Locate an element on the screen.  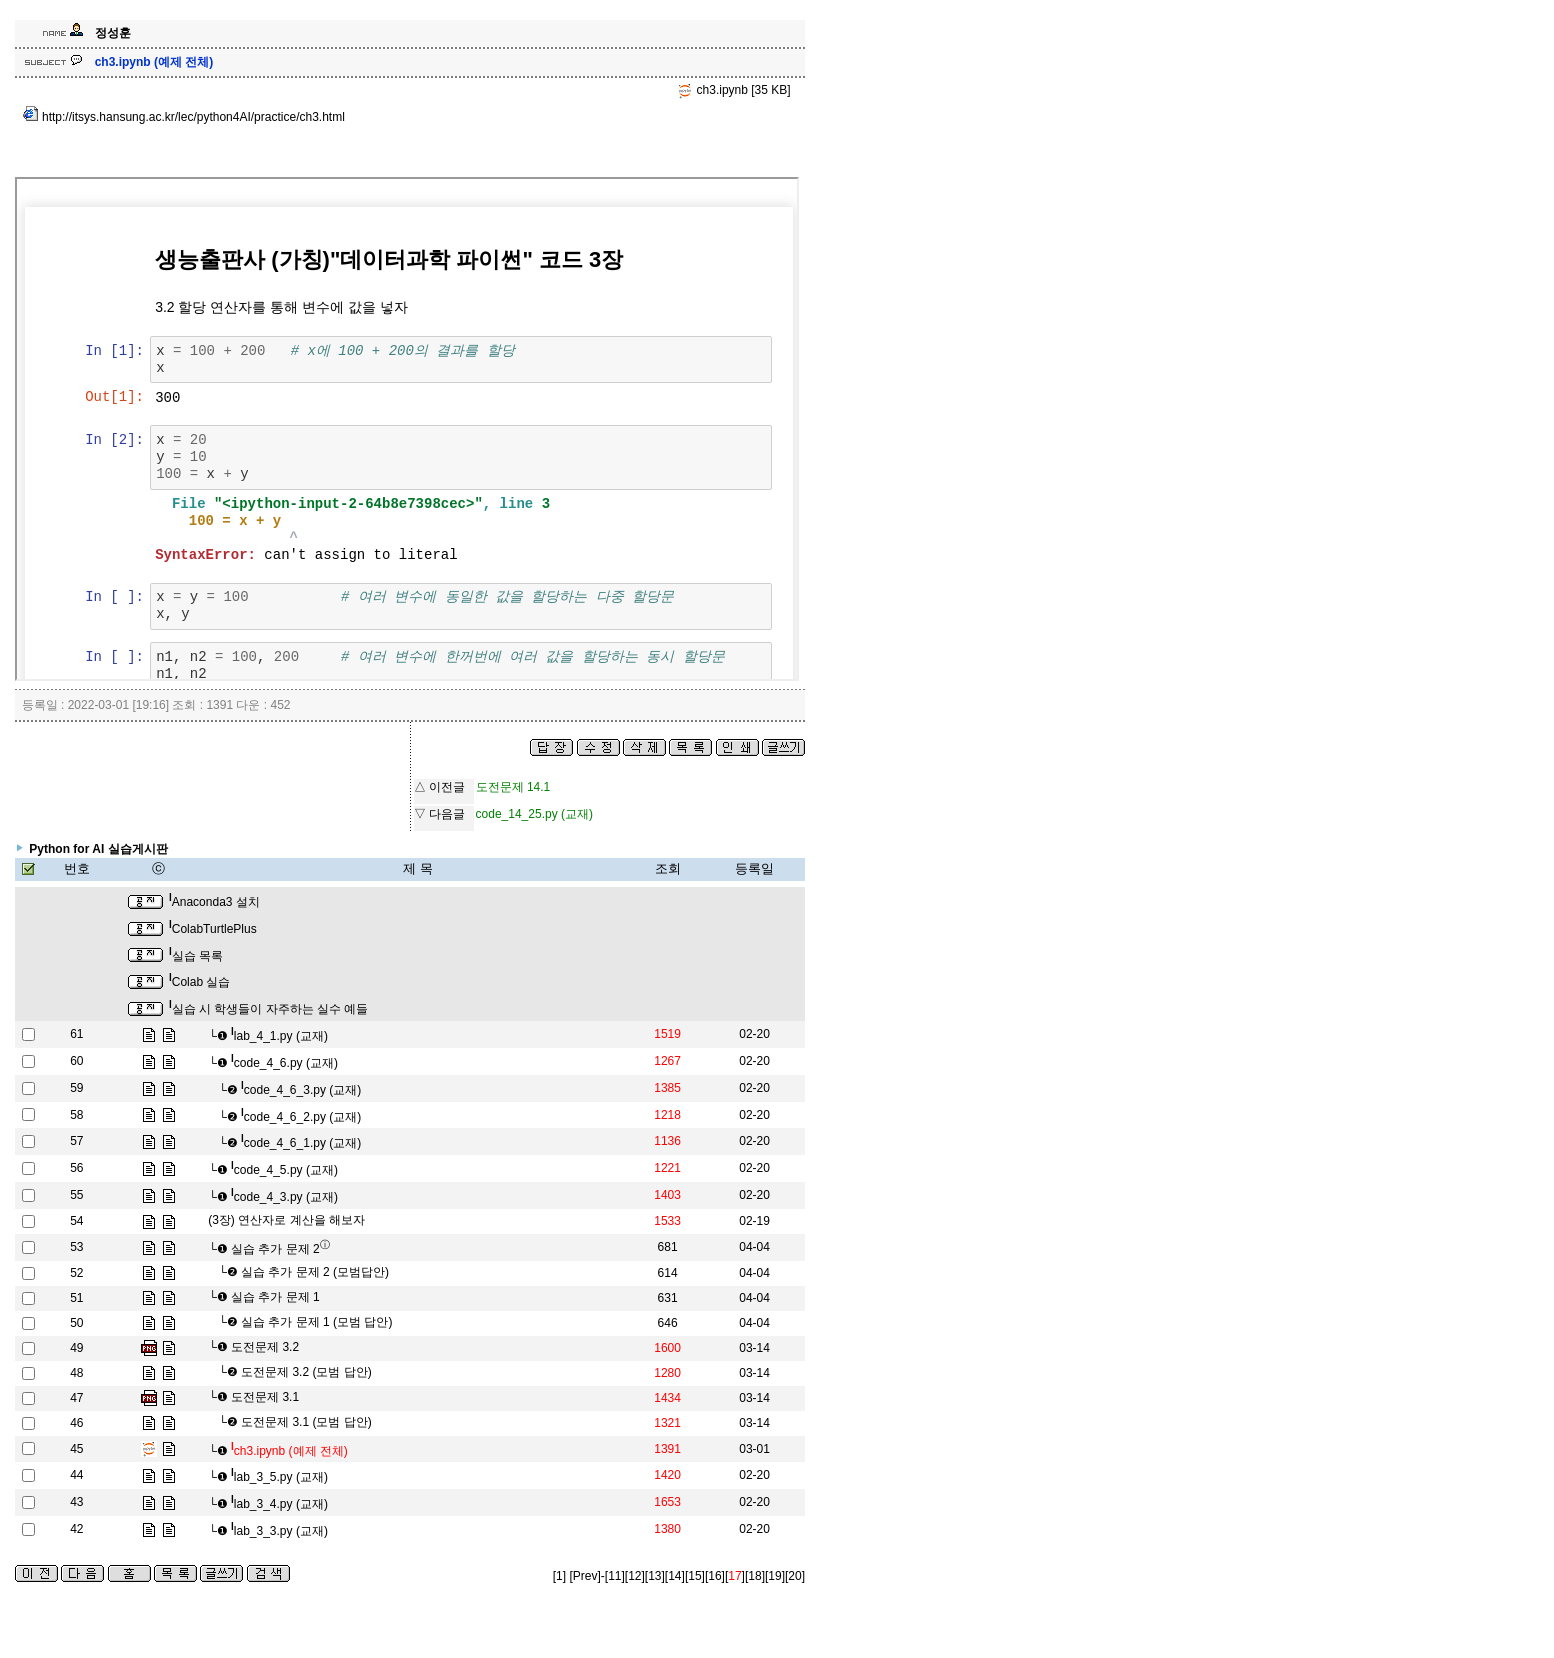
43 is located at coordinates (76, 1502).